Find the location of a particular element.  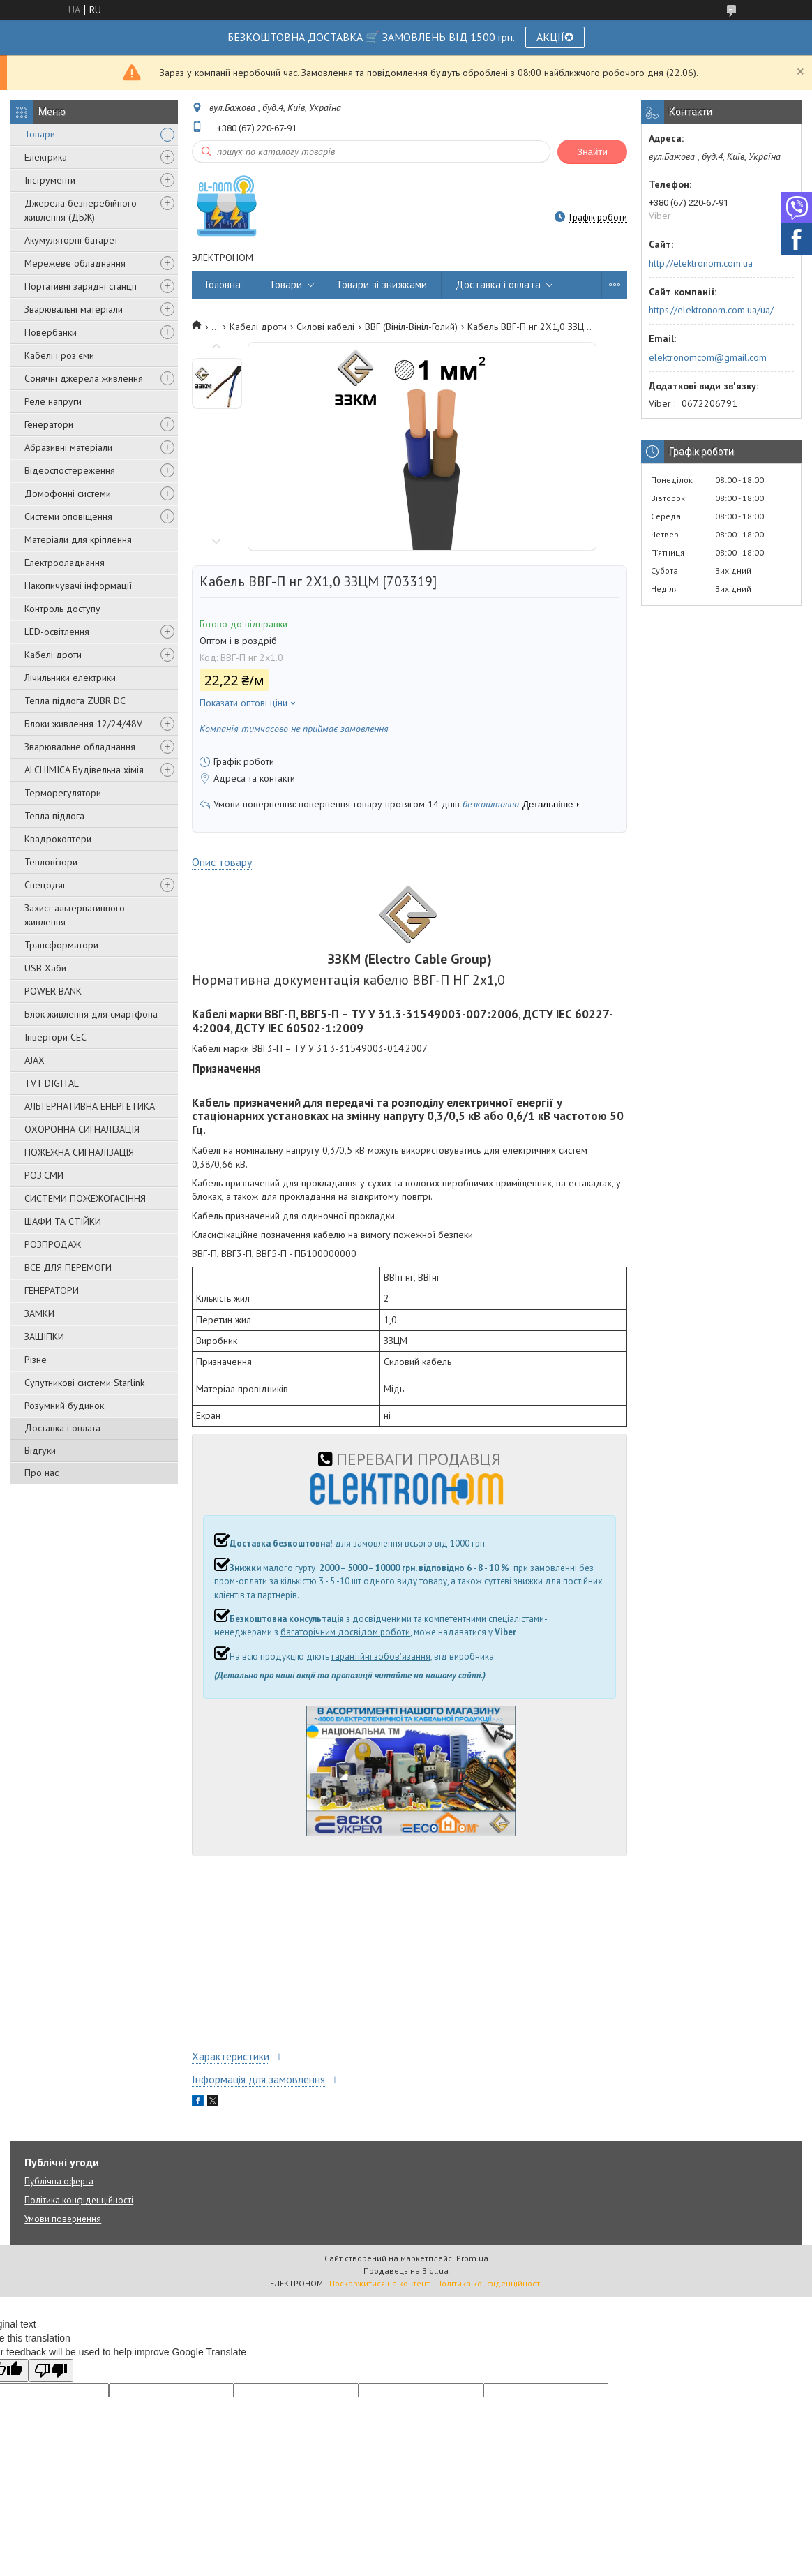

Квадрокоптери is located at coordinates (57, 839).